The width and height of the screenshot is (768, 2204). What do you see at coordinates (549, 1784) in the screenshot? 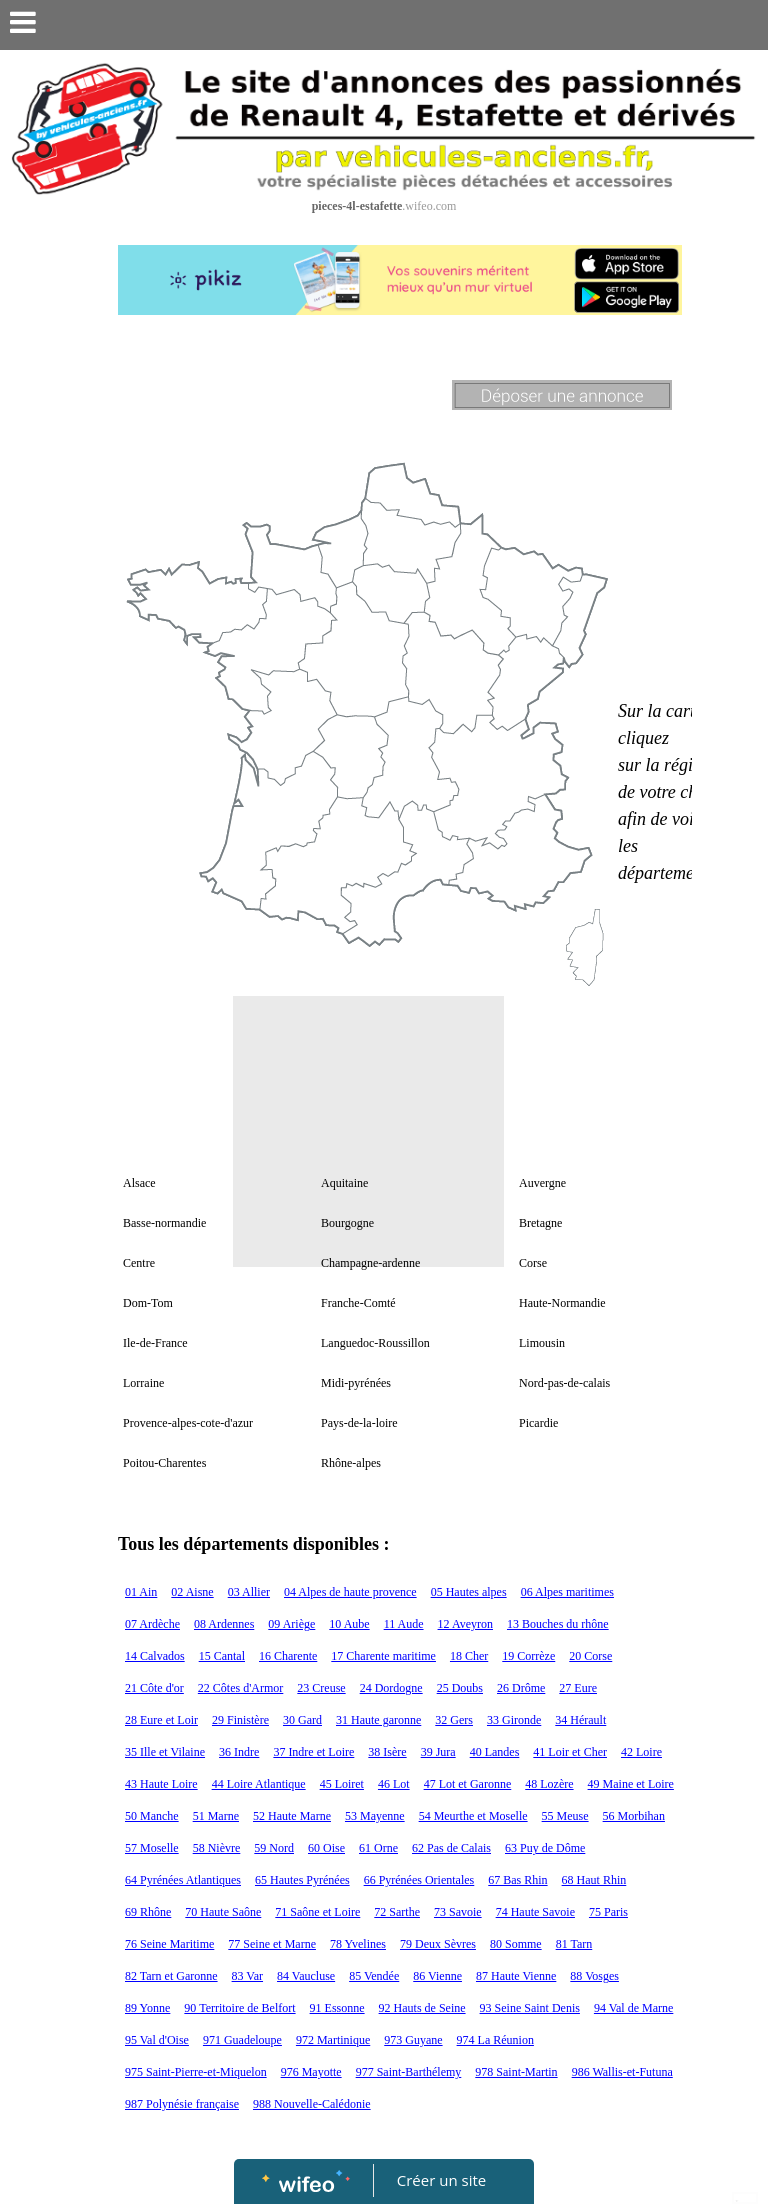
I see `48 Lozère` at bounding box center [549, 1784].